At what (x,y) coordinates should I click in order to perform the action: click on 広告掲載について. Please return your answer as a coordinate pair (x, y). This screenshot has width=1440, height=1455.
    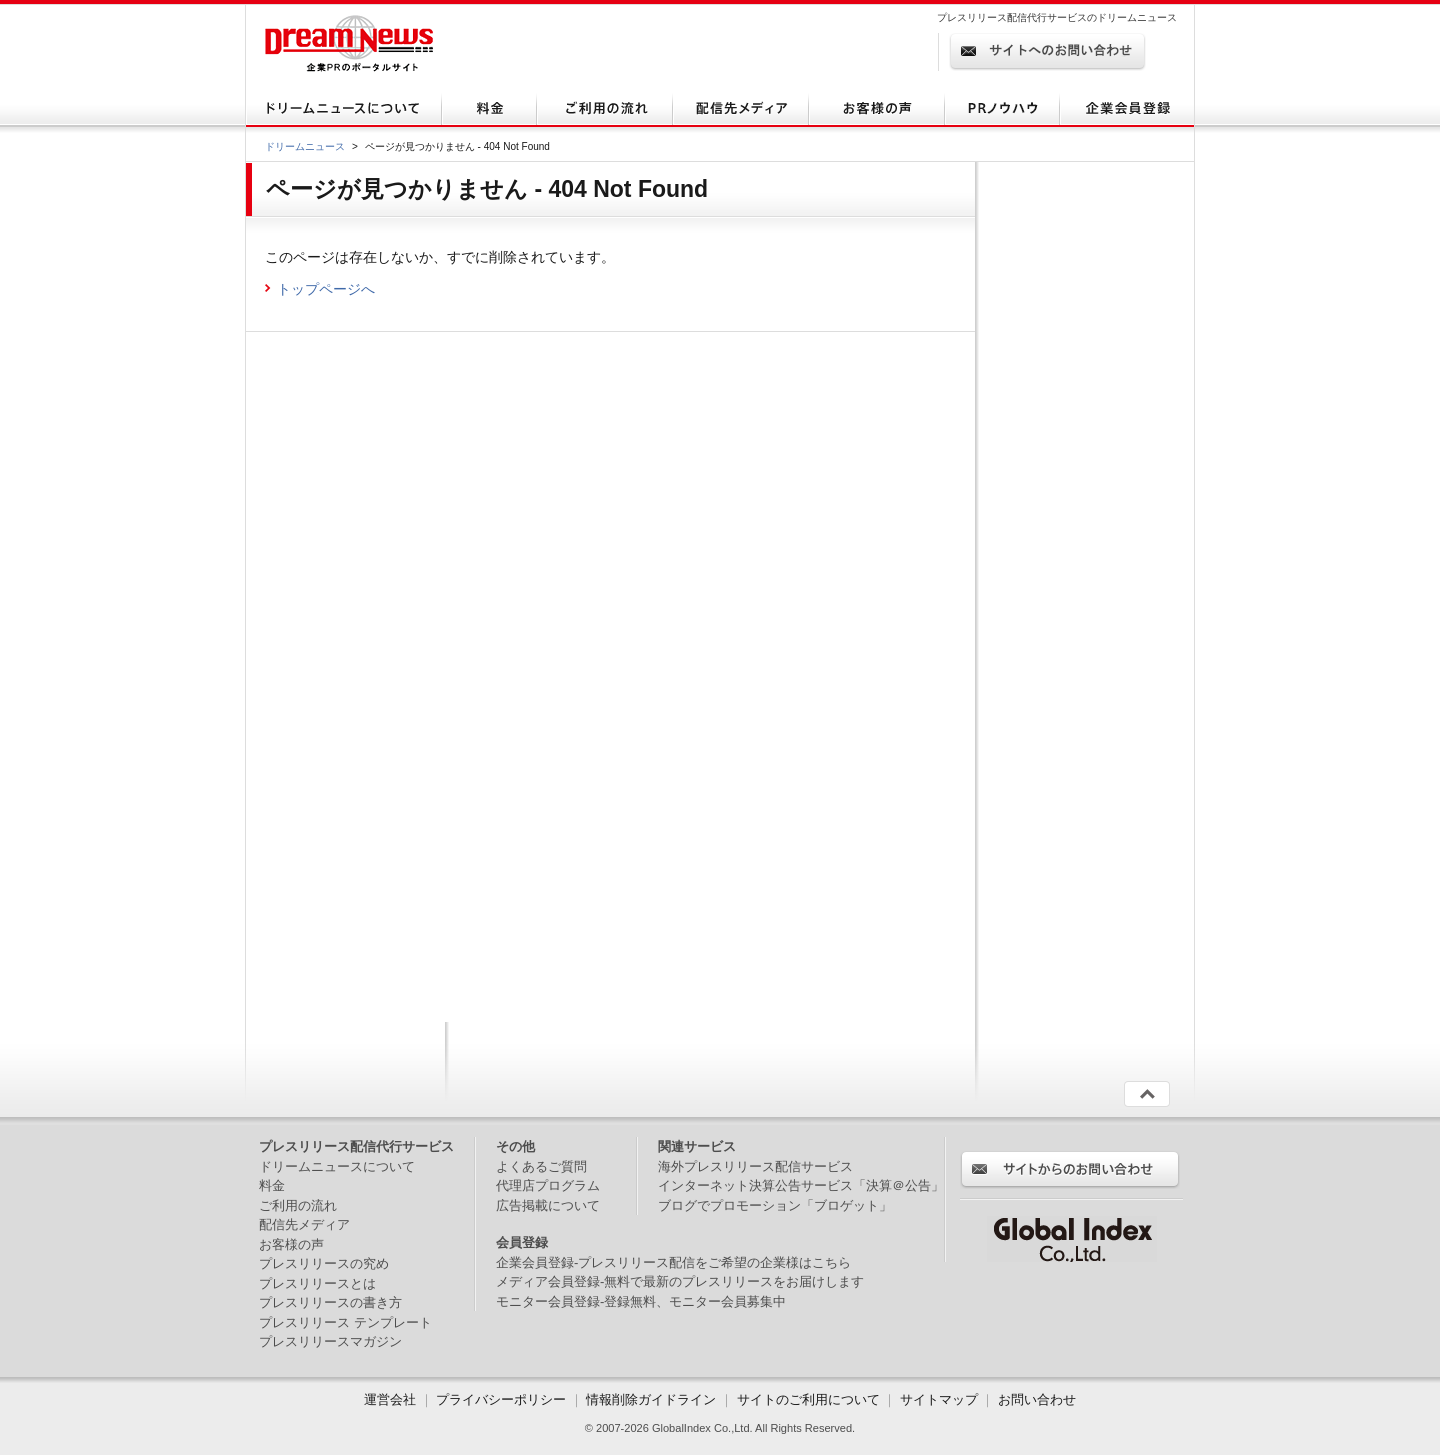
    Looking at the image, I should click on (548, 1205).